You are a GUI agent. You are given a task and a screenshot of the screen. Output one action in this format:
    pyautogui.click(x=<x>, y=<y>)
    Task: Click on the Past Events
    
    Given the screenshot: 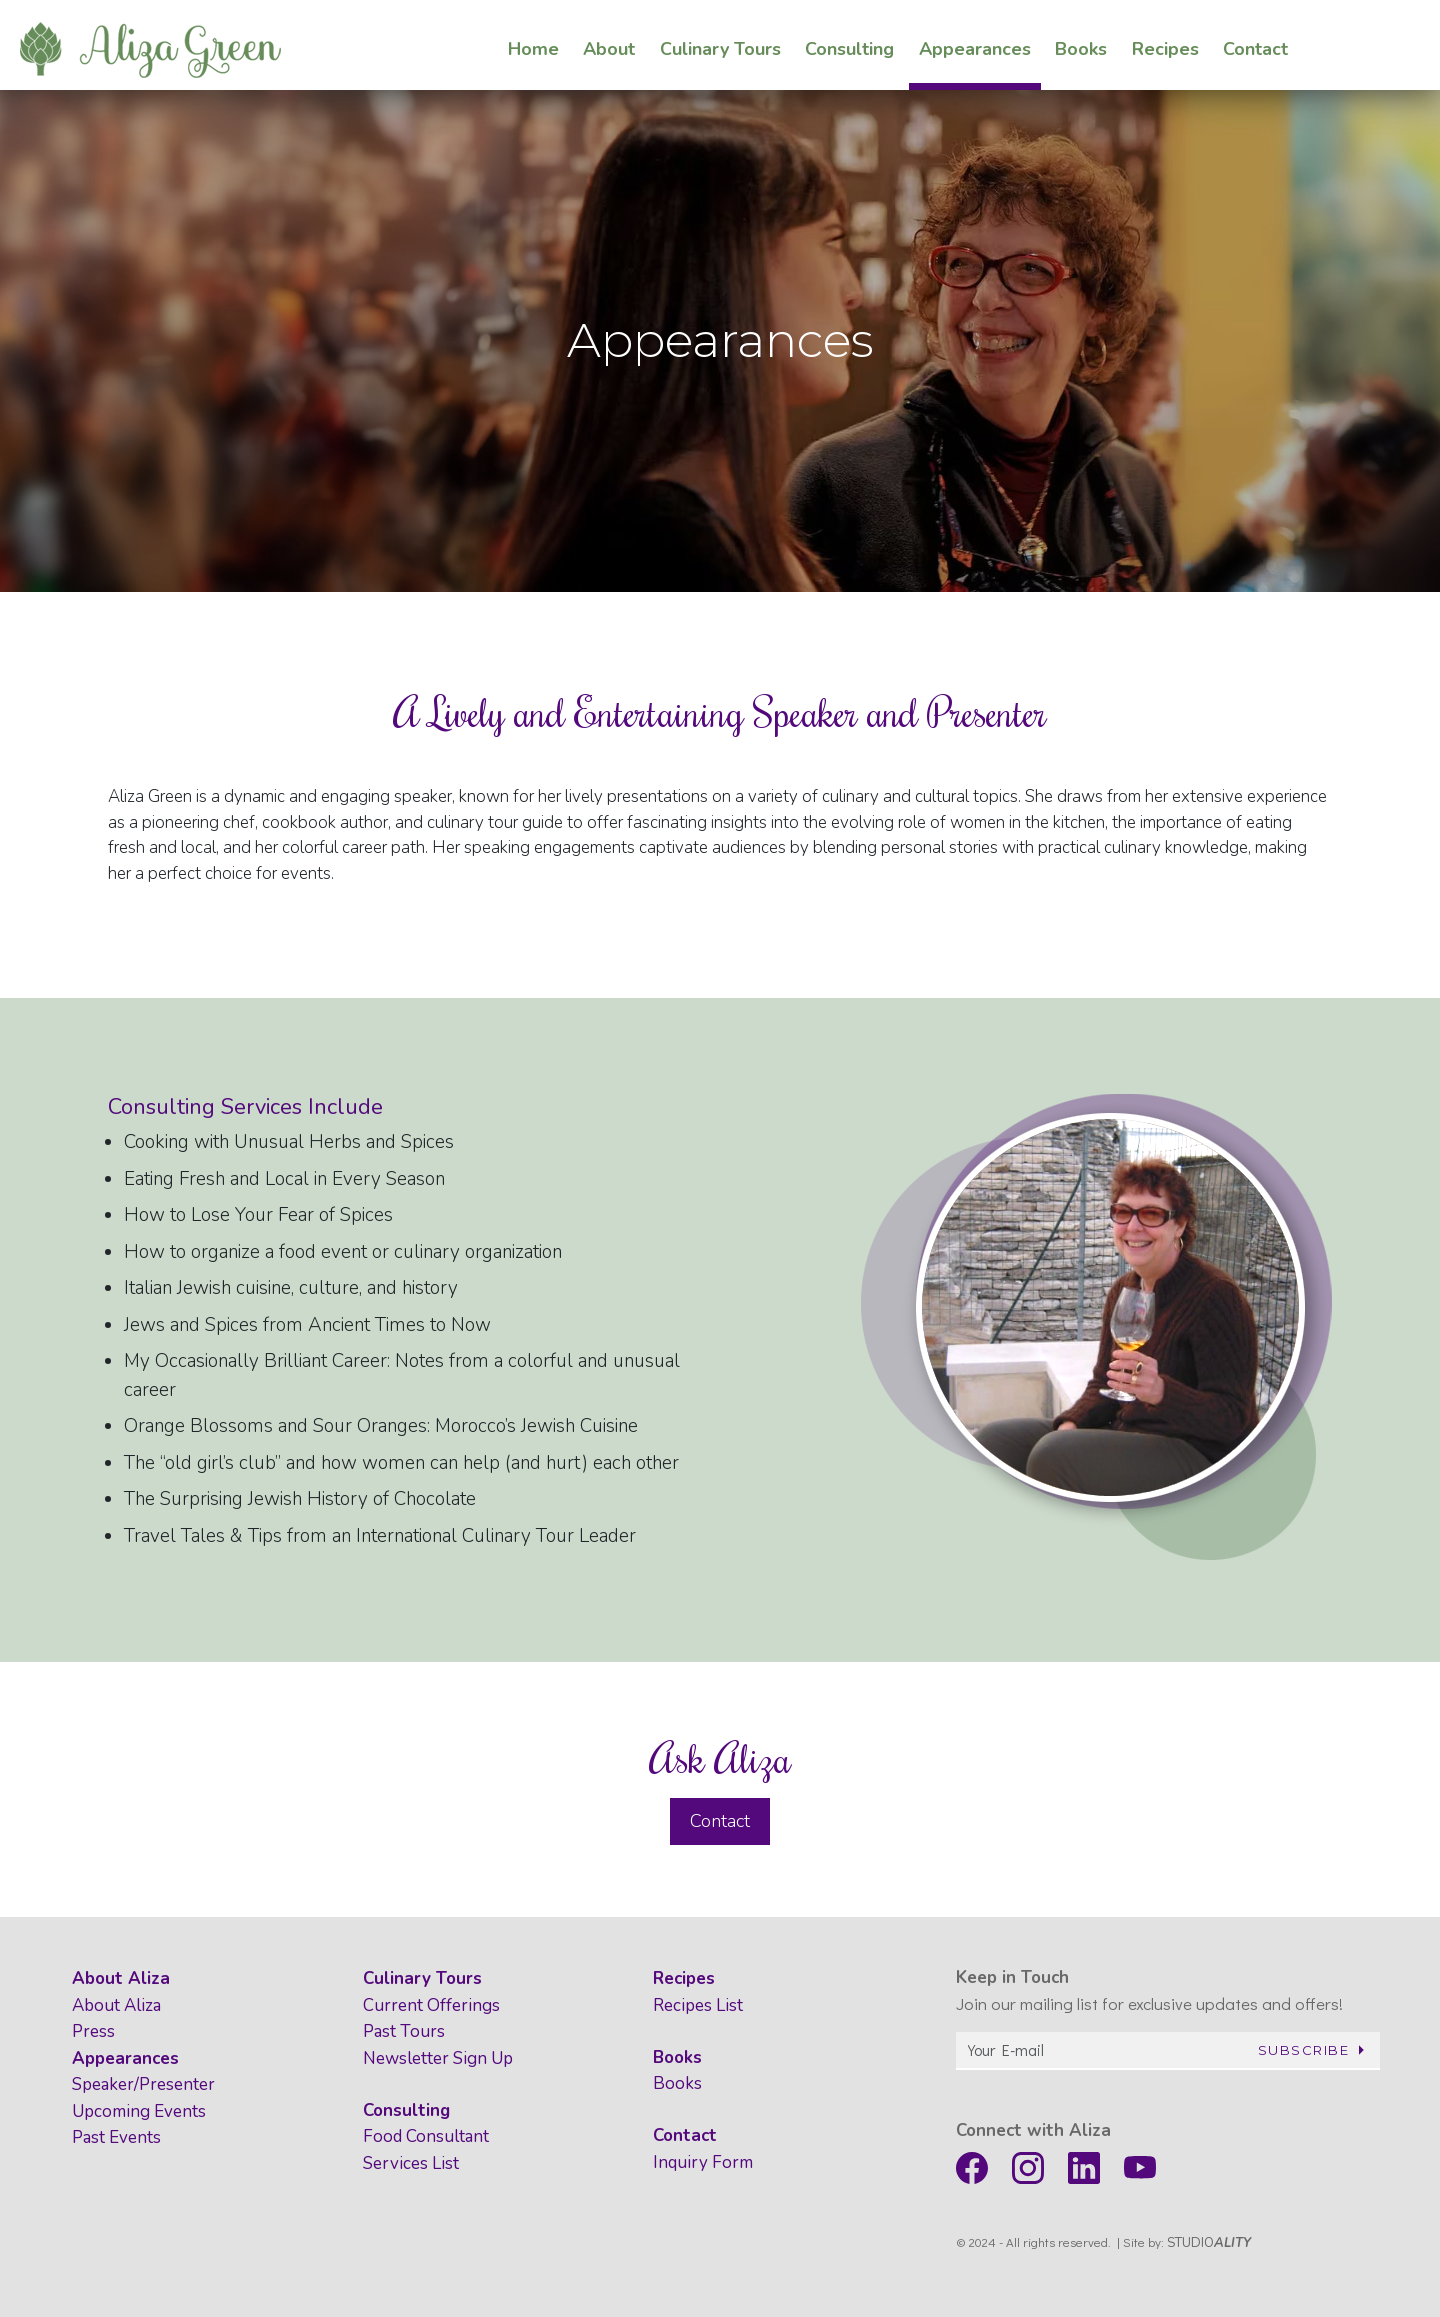 What is the action you would take?
    pyautogui.click(x=116, y=2137)
    